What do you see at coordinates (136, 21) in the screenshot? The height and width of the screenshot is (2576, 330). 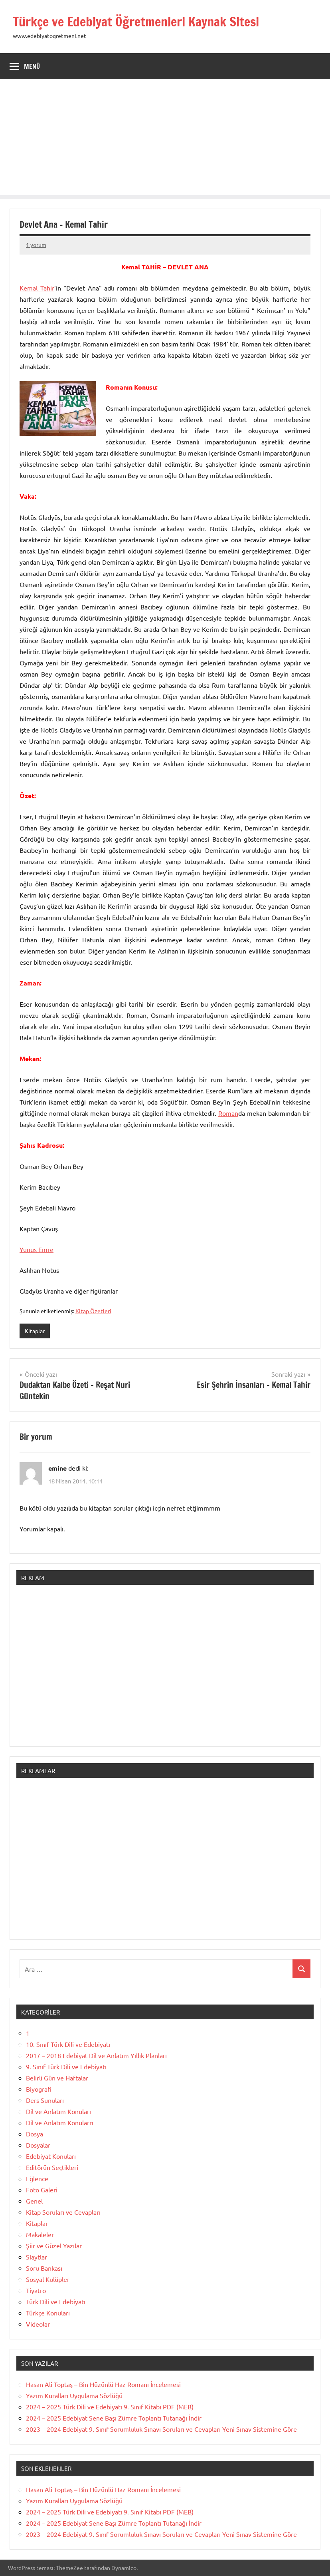 I see `Türkçe ve Edebiyat Öğretmenleri Kaynak Sitesi` at bounding box center [136, 21].